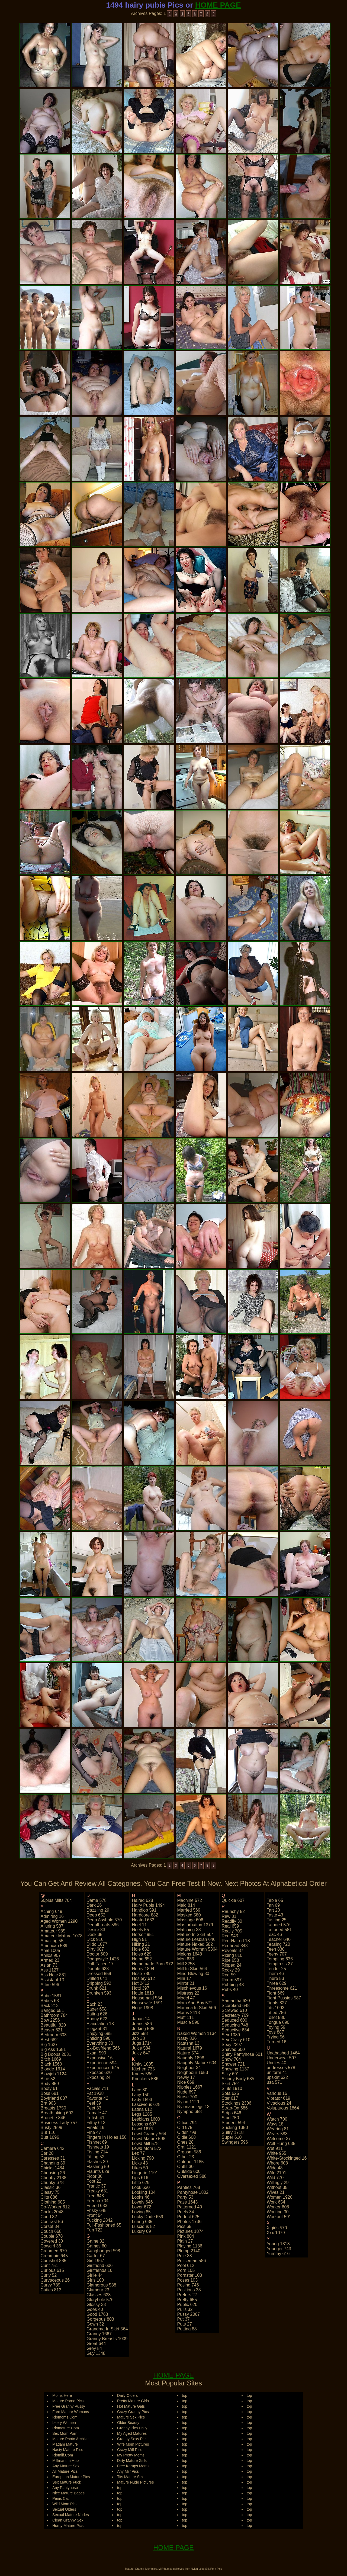 This screenshot has height=2576, width=347. What do you see at coordinates (48, 2132) in the screenshot?
I see `but 116` at bounding box center [48, 2132].